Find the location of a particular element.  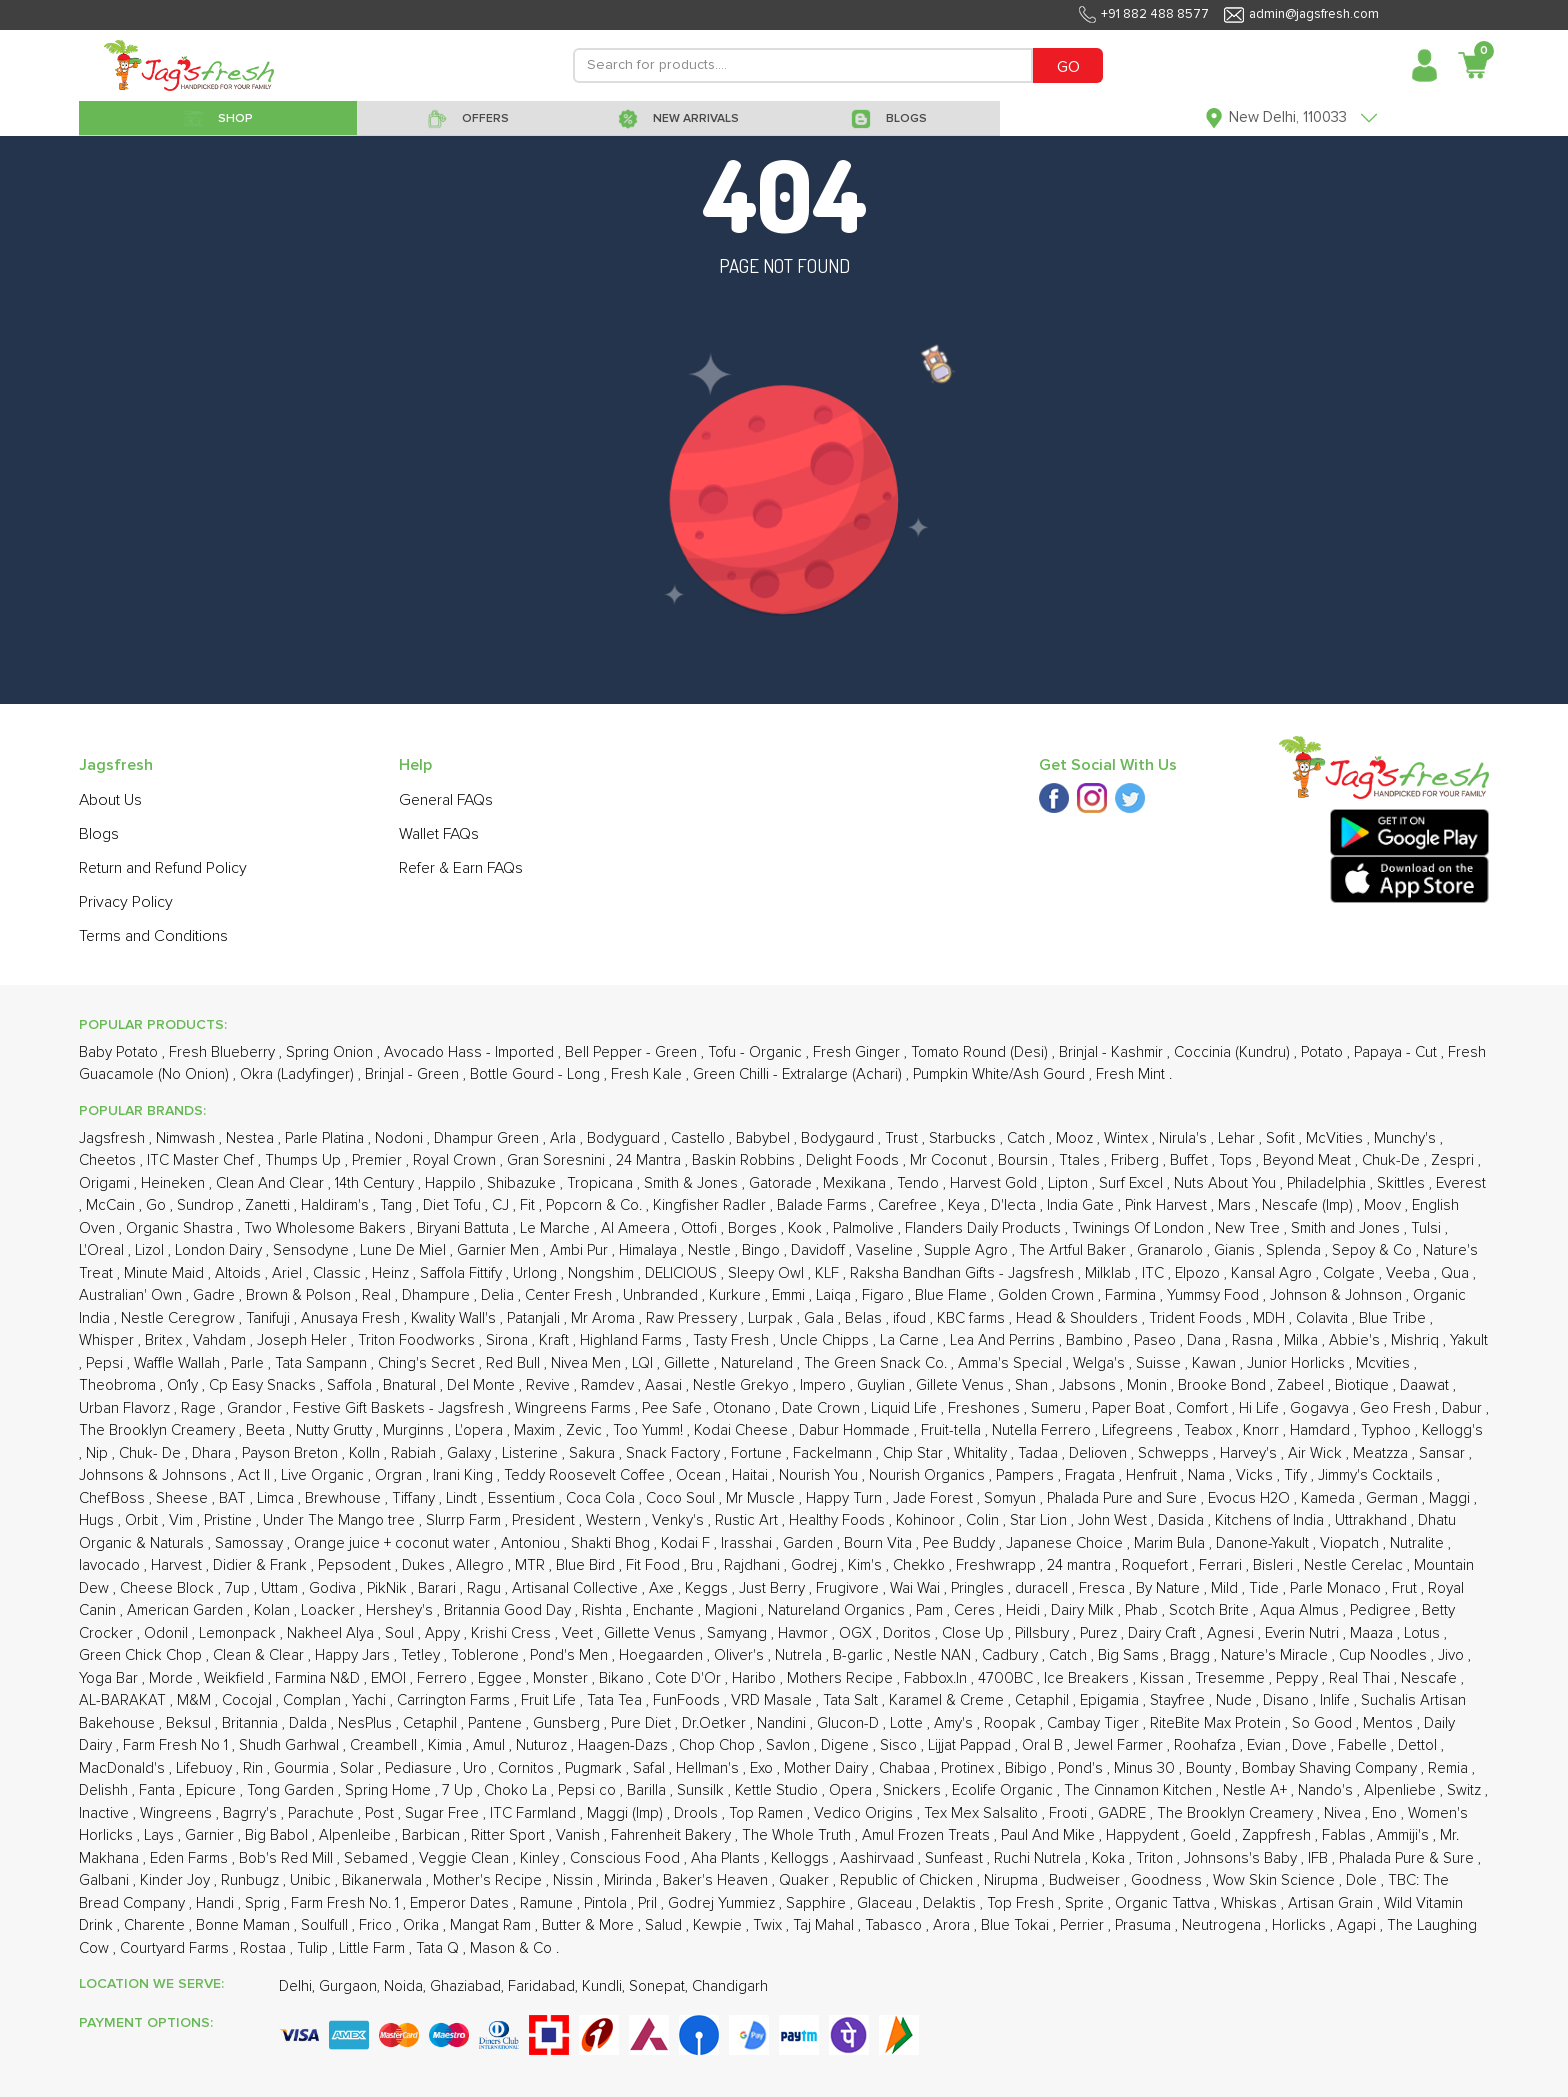

Purez is located at coordinates (1100, 1633).